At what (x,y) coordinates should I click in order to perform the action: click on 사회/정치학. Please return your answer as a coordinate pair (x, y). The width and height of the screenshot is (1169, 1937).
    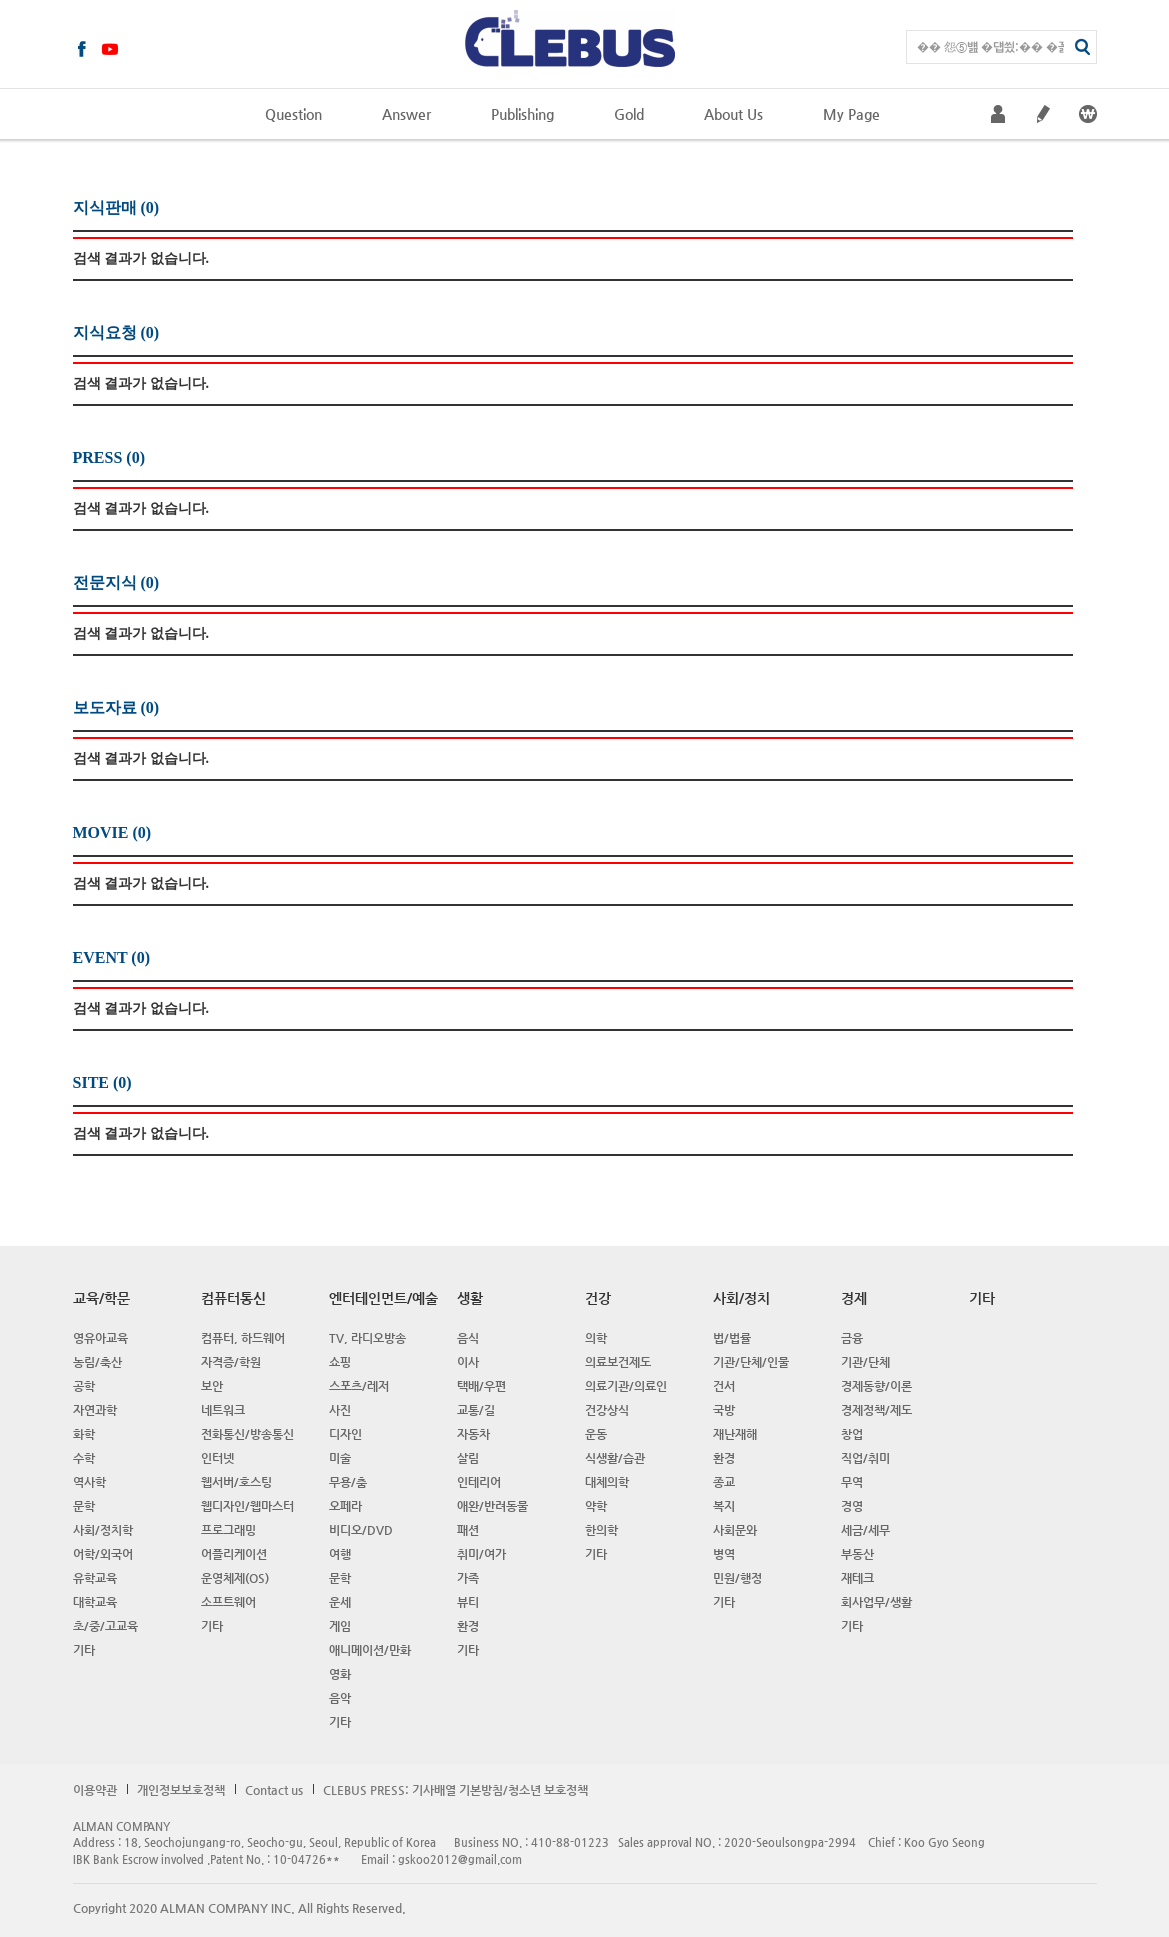
    Looking at the image, I should click on (103, 1530).